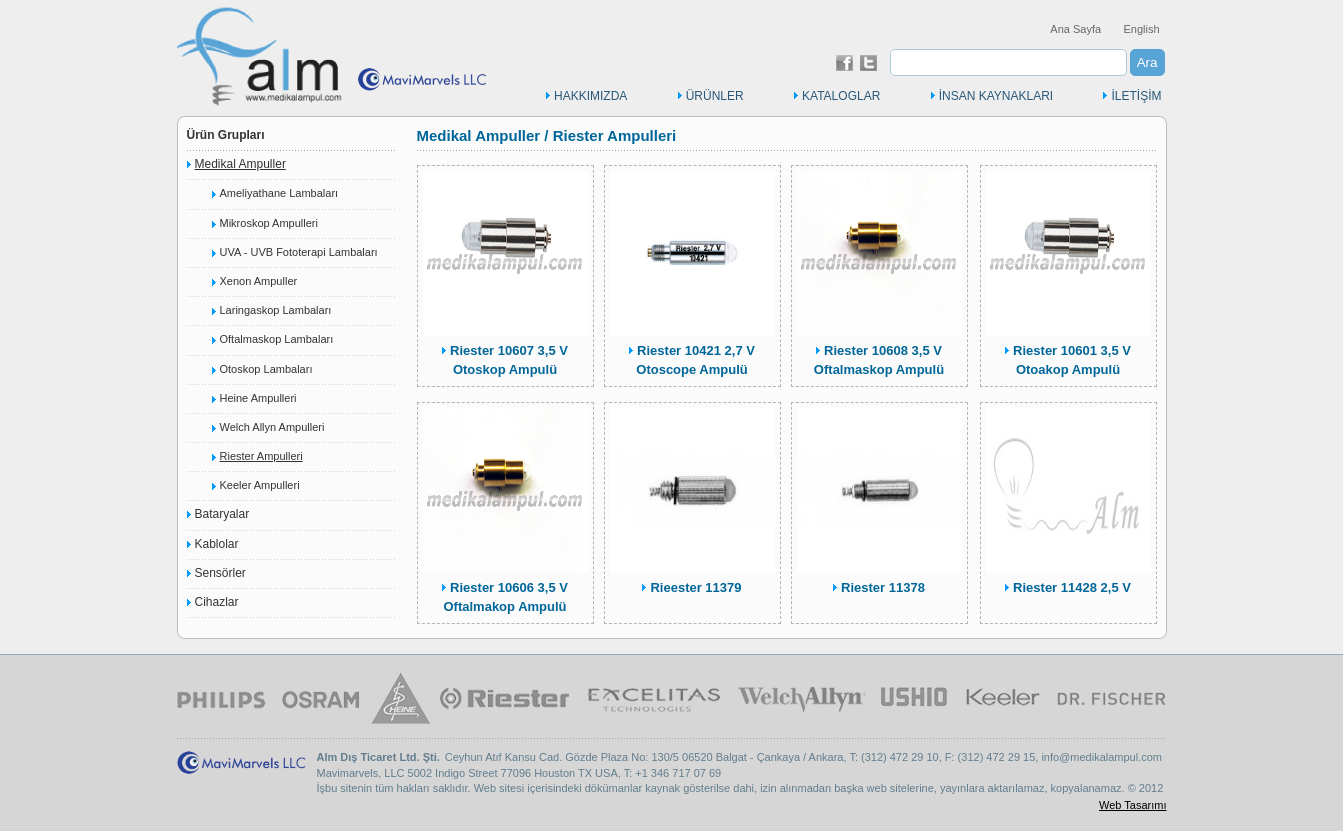 Image resolution: width=1343 pixels, height=831 pixels. What do you see at coordinates (1072, 587) in the screenshot?
I see `Riester 11428 2,5 V` at bounding box center [1072, 587].